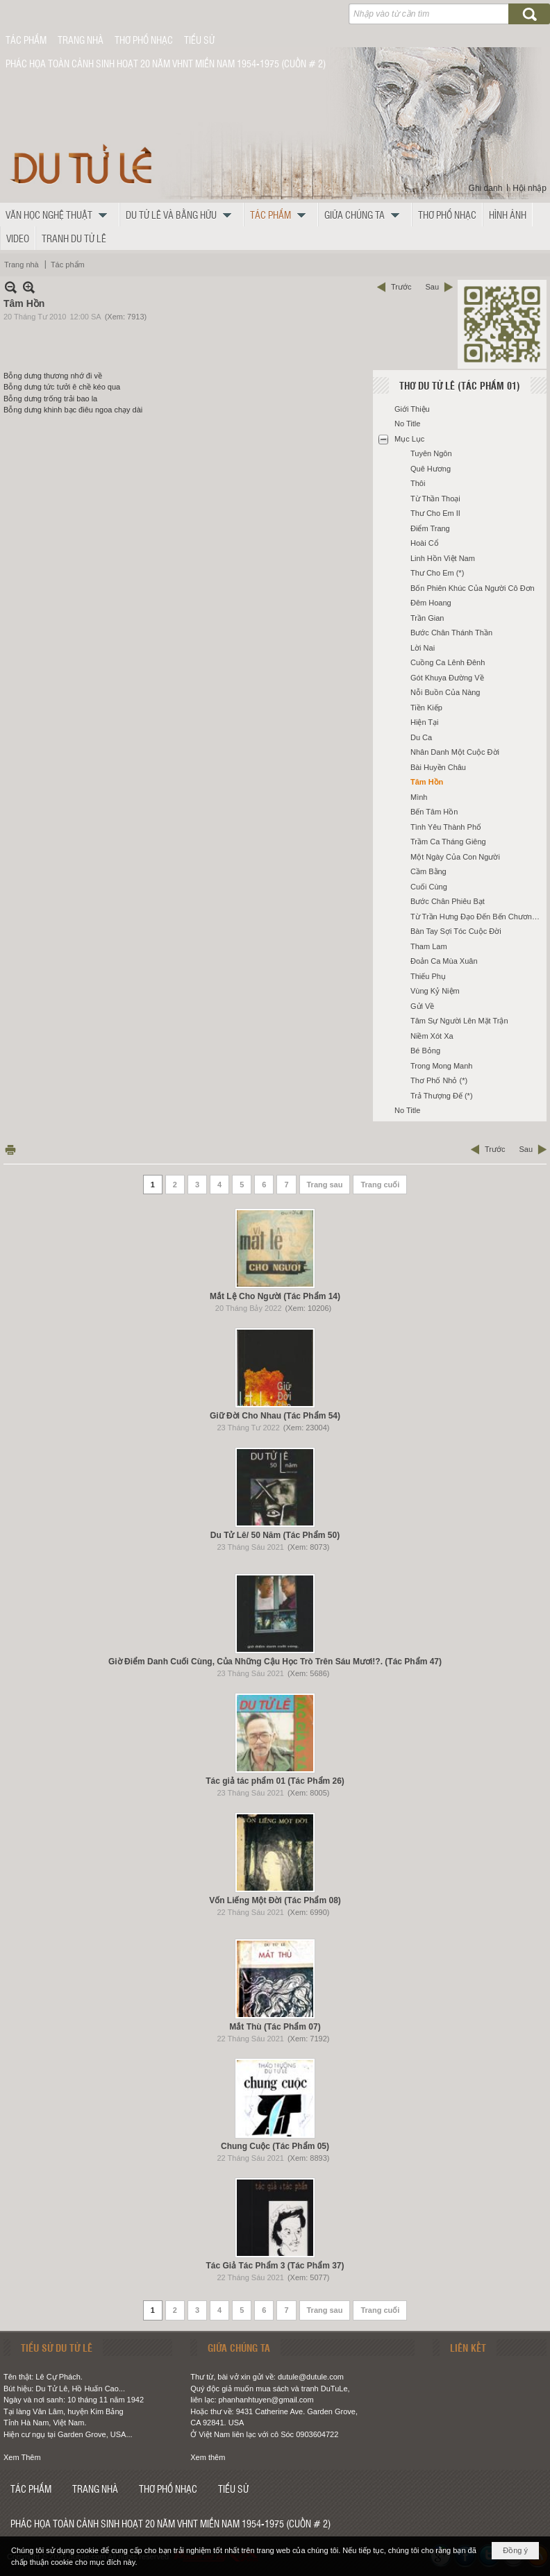 The image size is (550, 2576). Describe the element at coordinates (441, 1066) in the screenshot. I see `Trong Mong Manh` at that location.